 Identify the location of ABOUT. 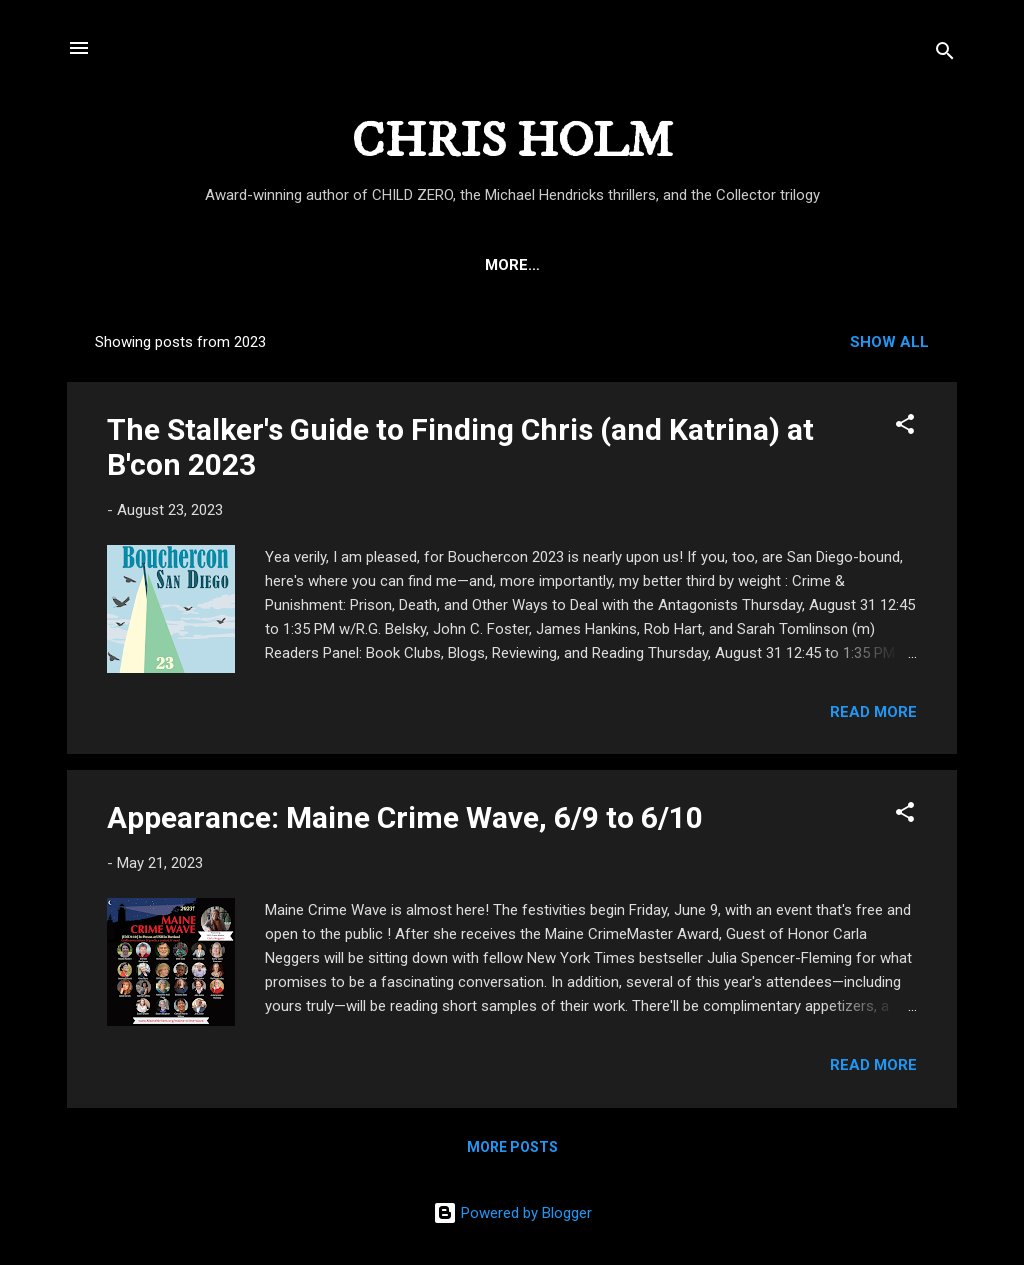
(218, 265).